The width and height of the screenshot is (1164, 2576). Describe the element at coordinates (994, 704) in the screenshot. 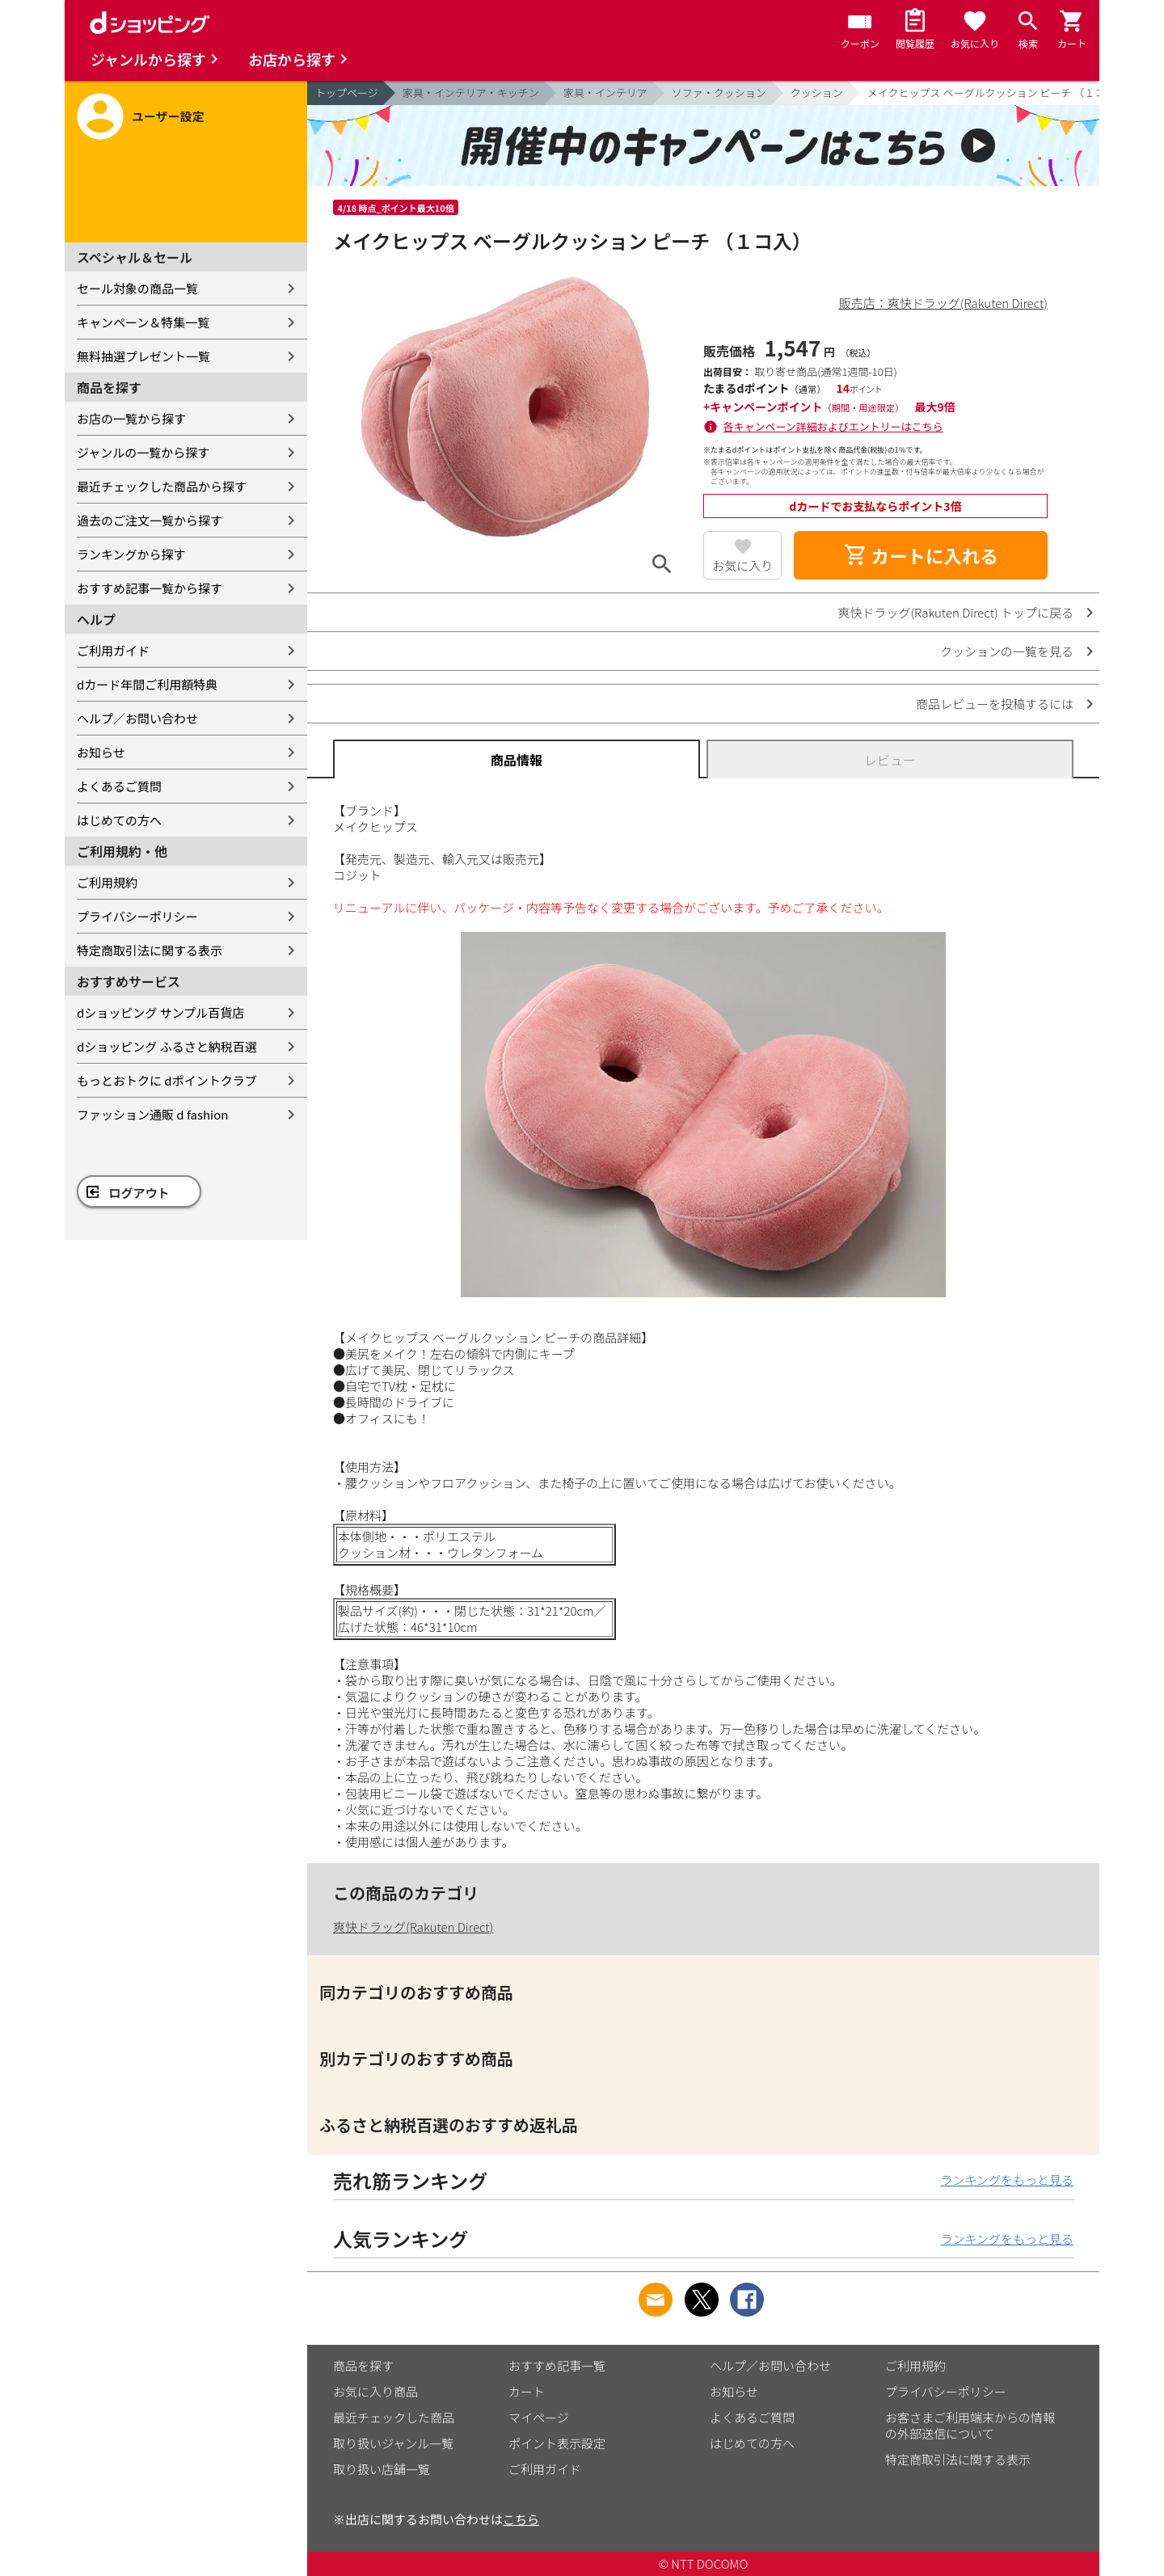

I see `商品レビューを投稿するには` at that location.